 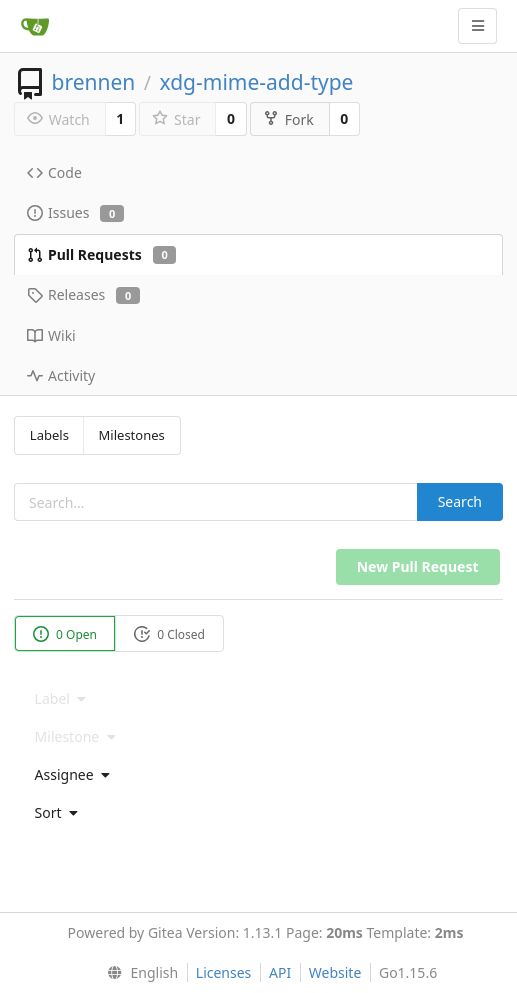 I want to click on [menu], so click(x=258, y=775).